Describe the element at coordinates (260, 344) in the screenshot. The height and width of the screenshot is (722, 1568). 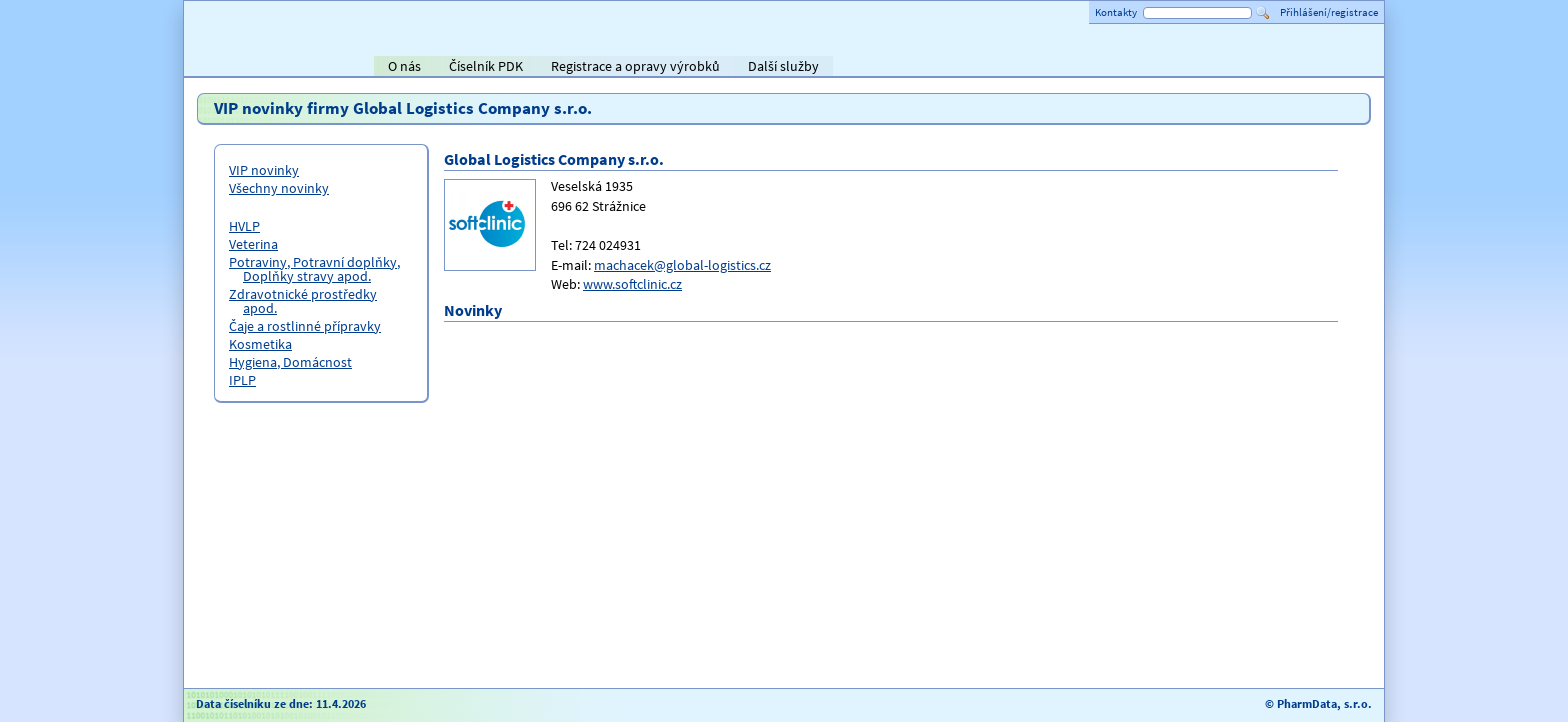
I see `Kosmetika` at that location.